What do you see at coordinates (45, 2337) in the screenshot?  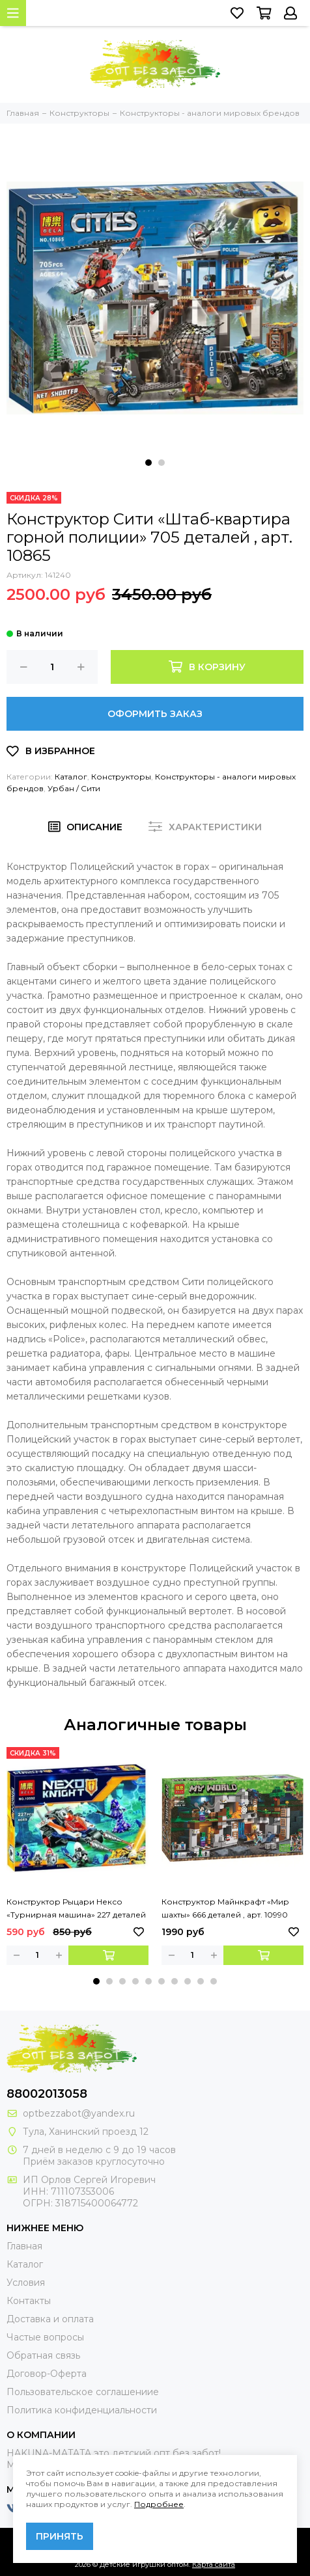 I see `Частые вопросы` at bounding box center [45, 2337].